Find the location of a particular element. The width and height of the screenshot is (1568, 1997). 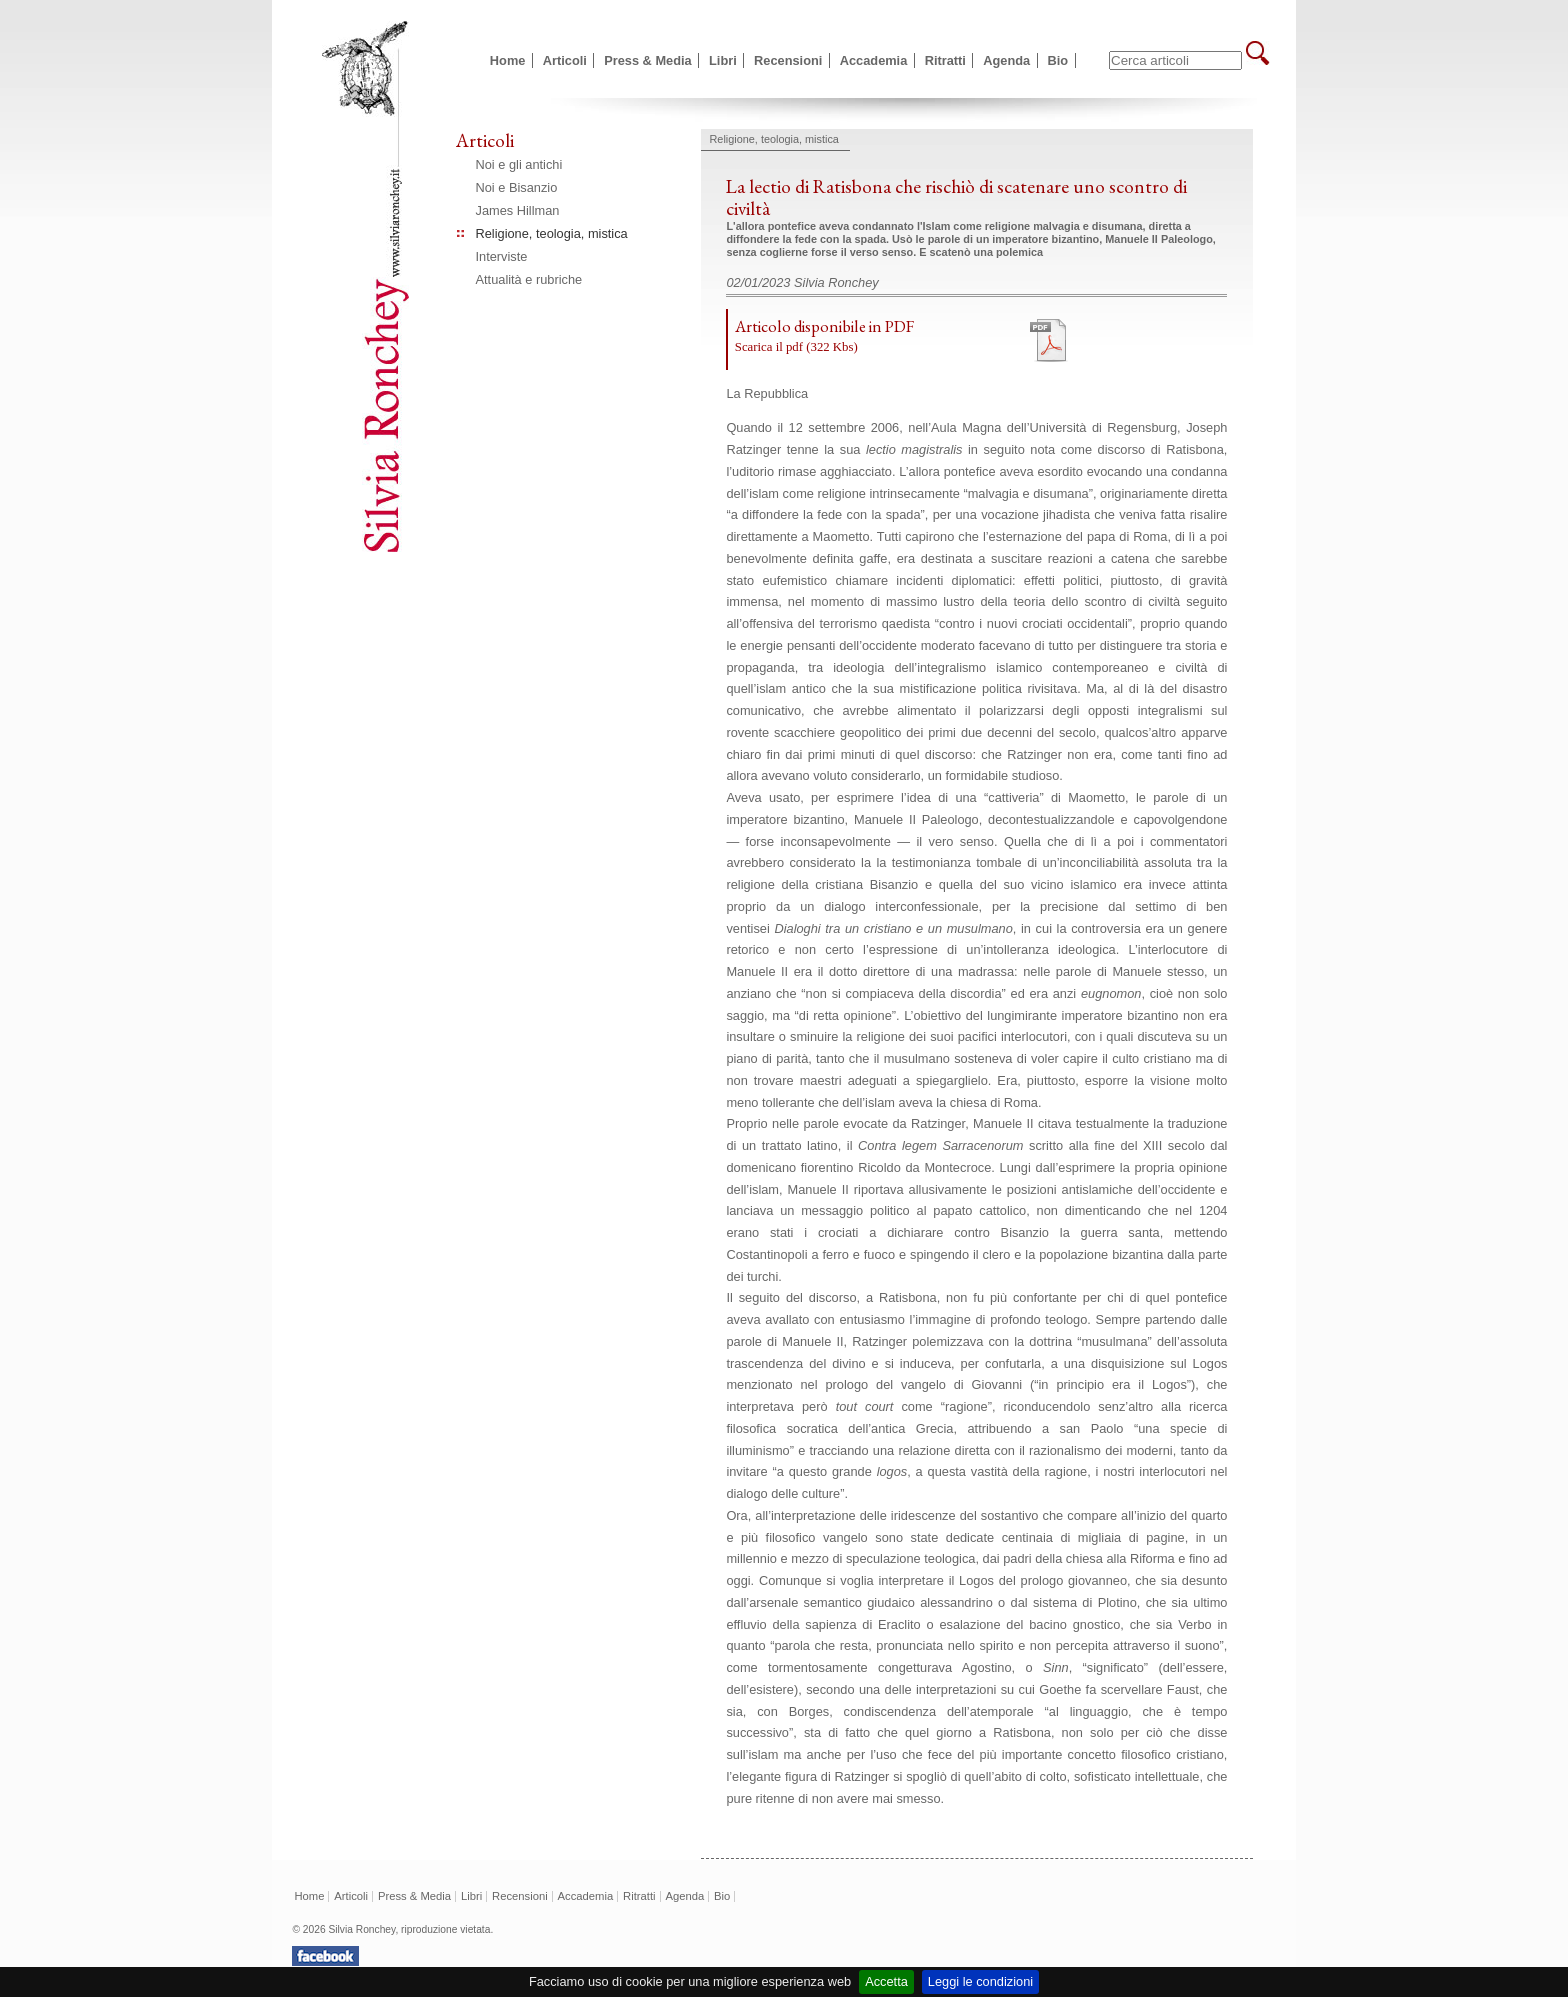

Agenda is located at coordinates (1006, 60).